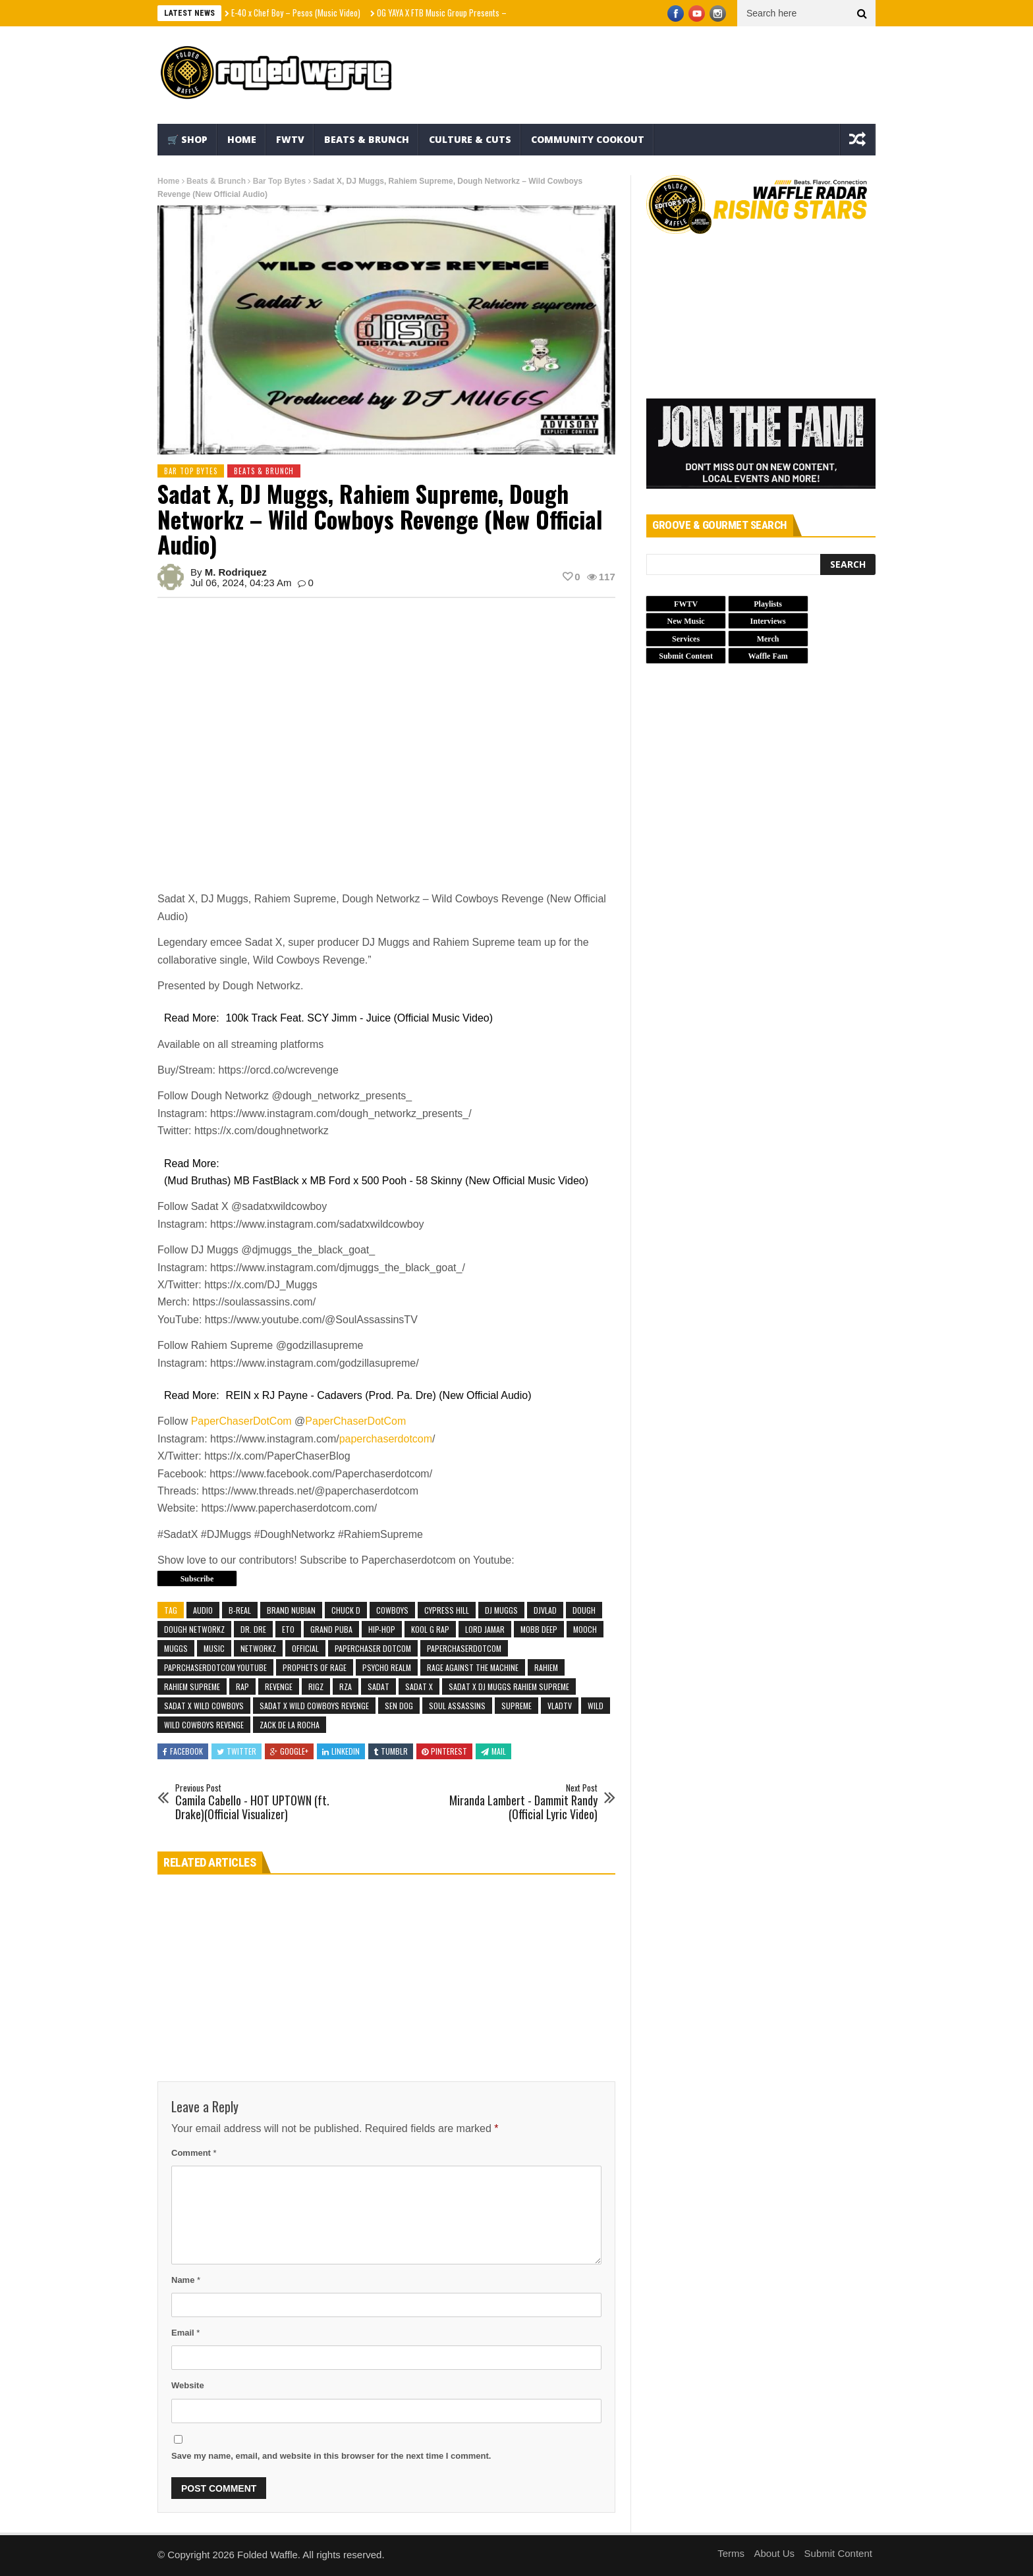 The height and width of the screenshot is (2576, 1033). What do you see at coordinates (485, 1629) in the screenshot?
I see `lord jamar` at bounding box center [485, 1629].